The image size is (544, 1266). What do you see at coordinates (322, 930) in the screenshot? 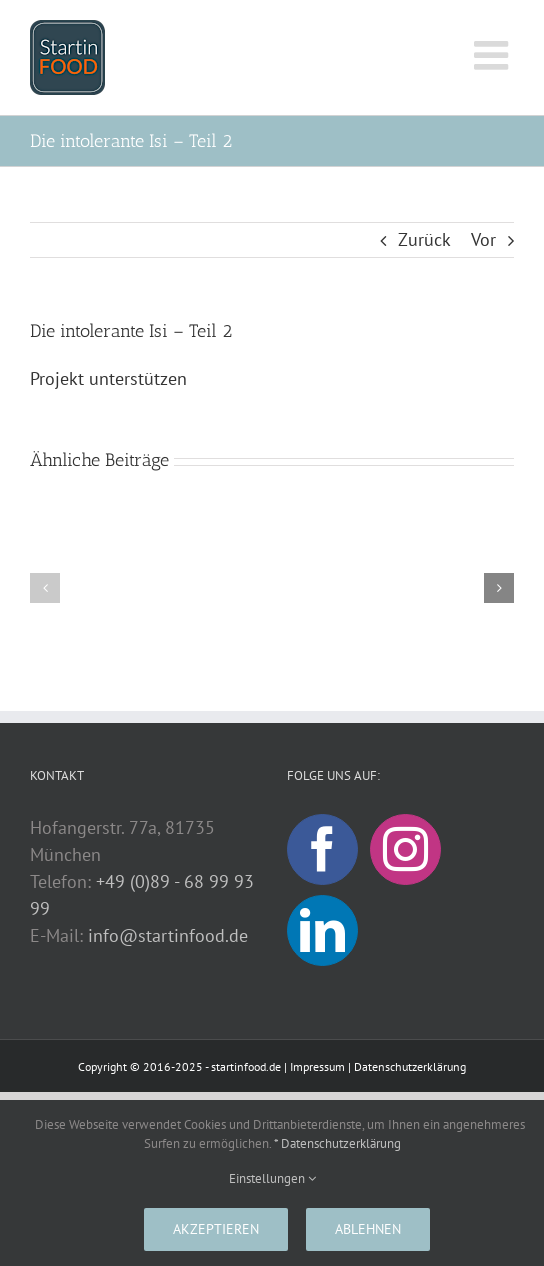
I see `[LinkedIn]` at bounding box center [322, 930].